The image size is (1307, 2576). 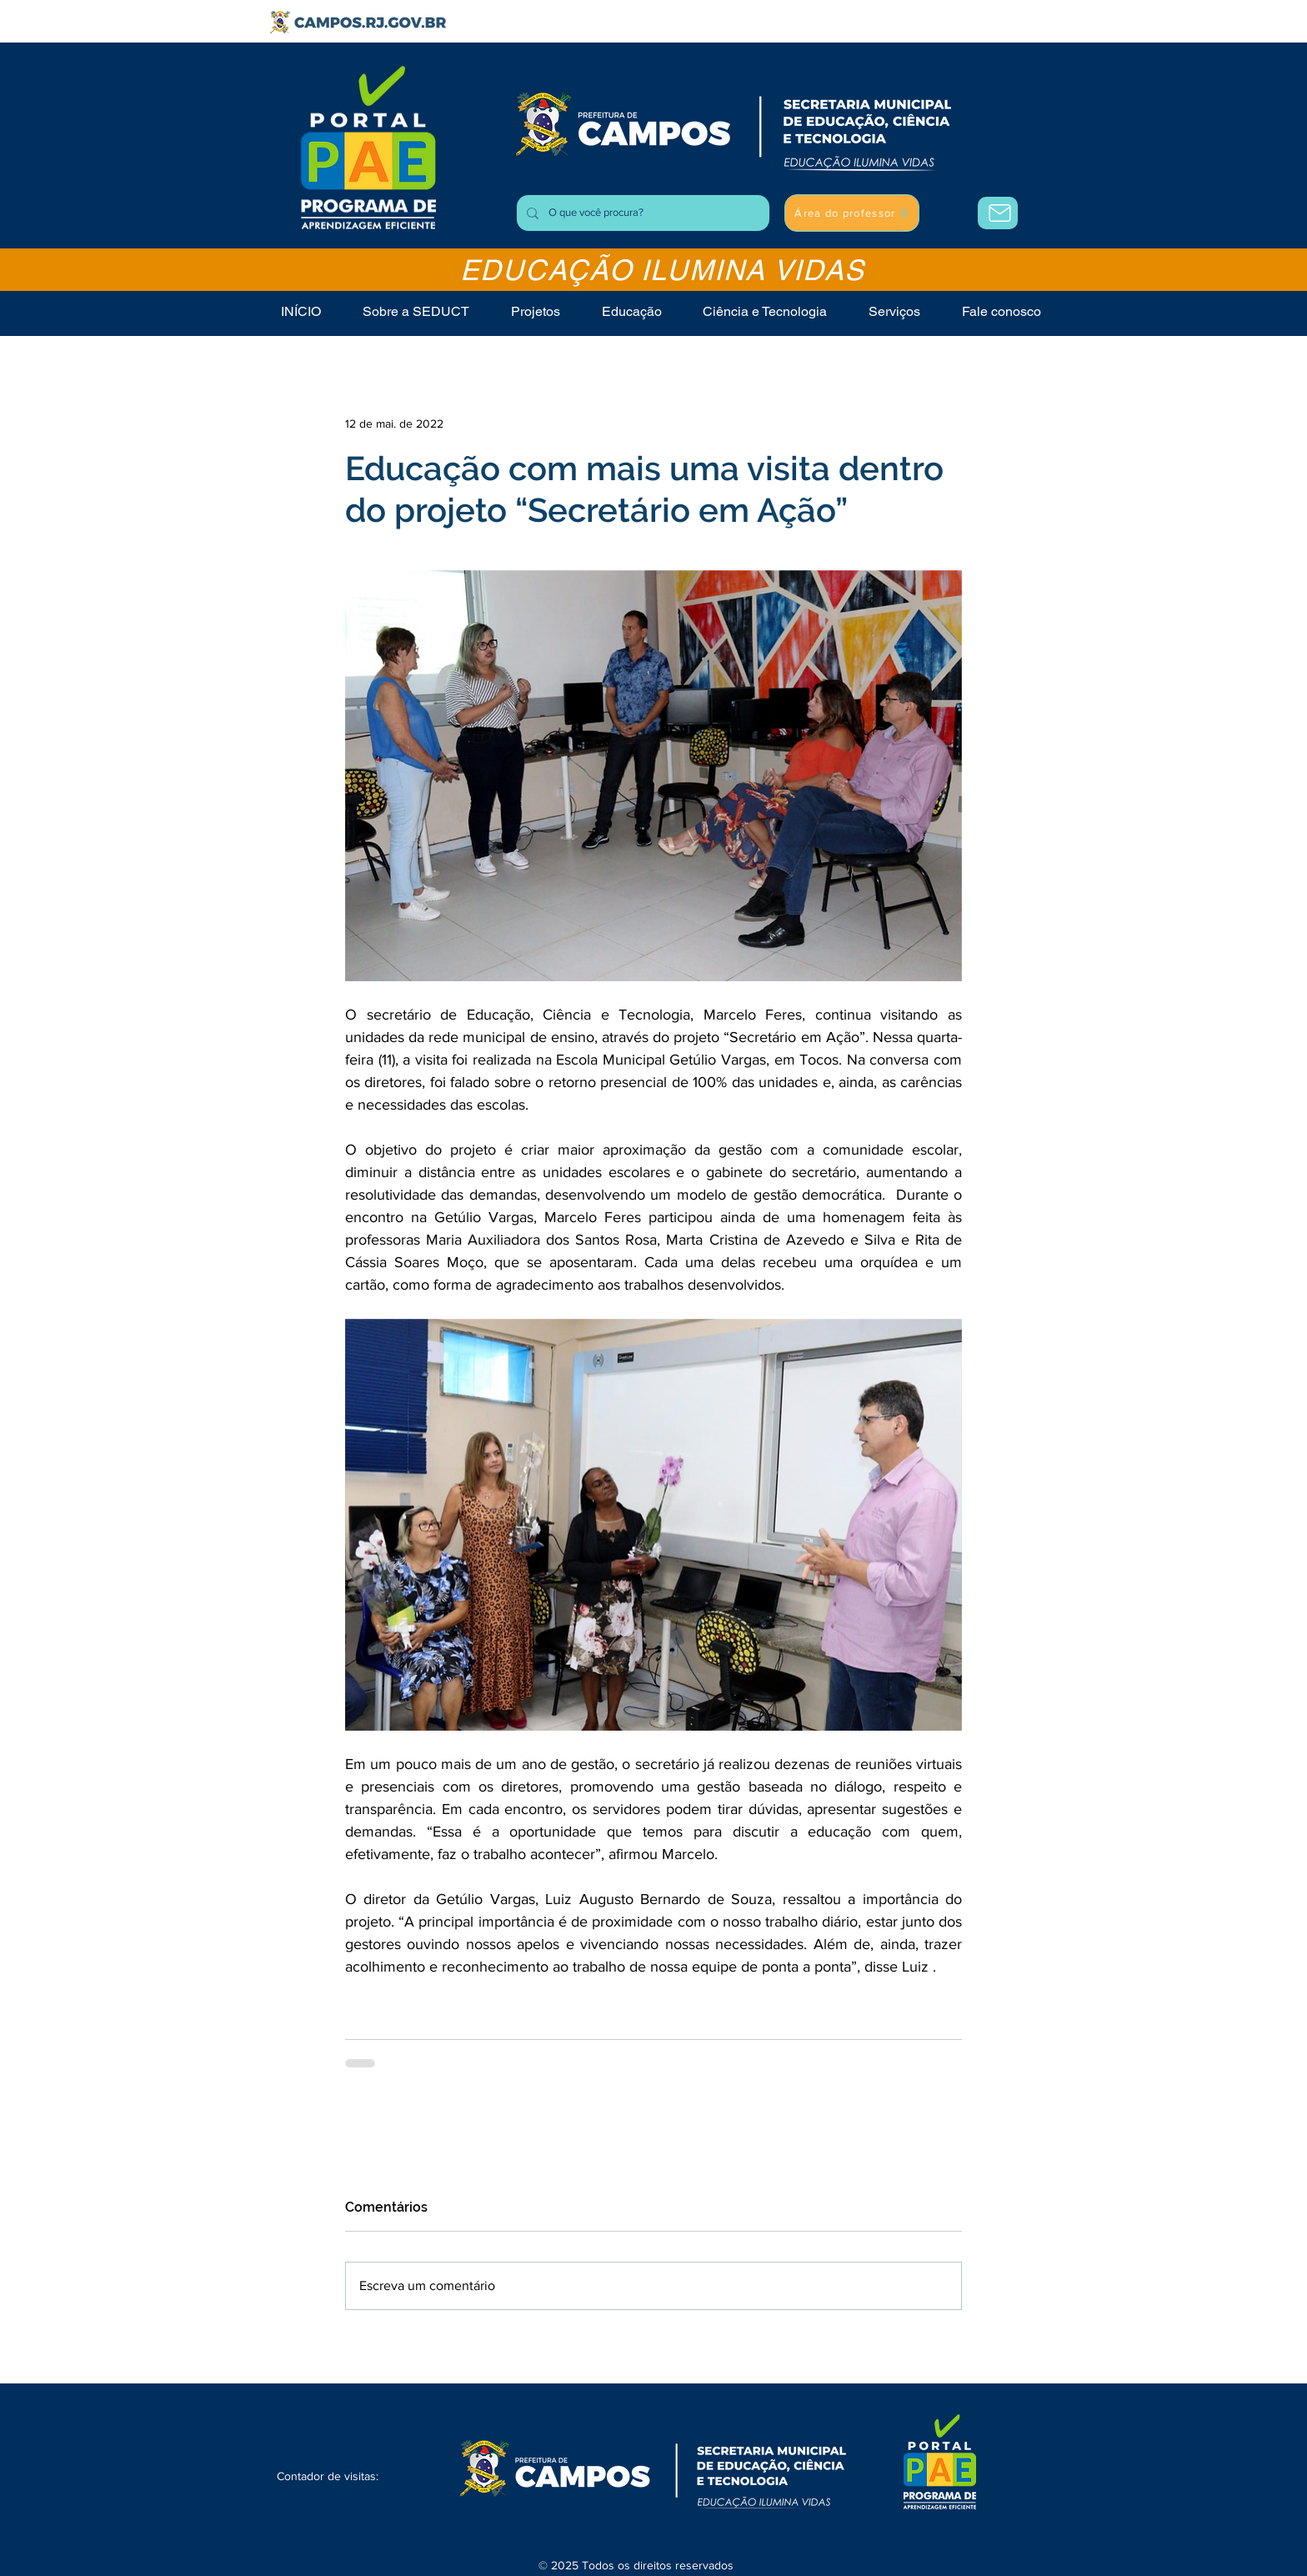 What do you see at coordinates (851, 213) in the screenshot?
I see `[Área do professor]` at bounding box center [851, 213].